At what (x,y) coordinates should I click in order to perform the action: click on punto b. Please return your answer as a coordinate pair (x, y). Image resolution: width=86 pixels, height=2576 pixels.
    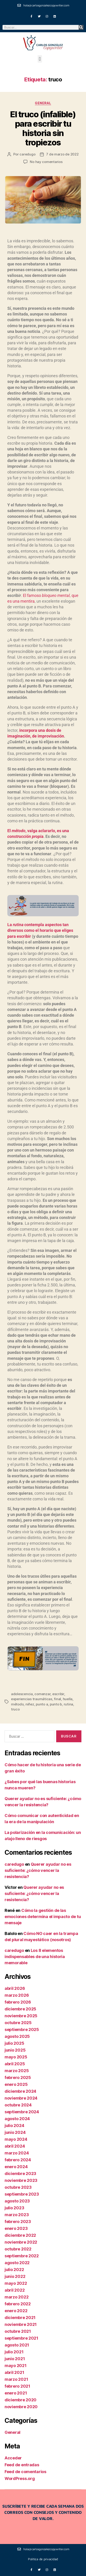
    Looking at the image, I should click on (56, 1704).